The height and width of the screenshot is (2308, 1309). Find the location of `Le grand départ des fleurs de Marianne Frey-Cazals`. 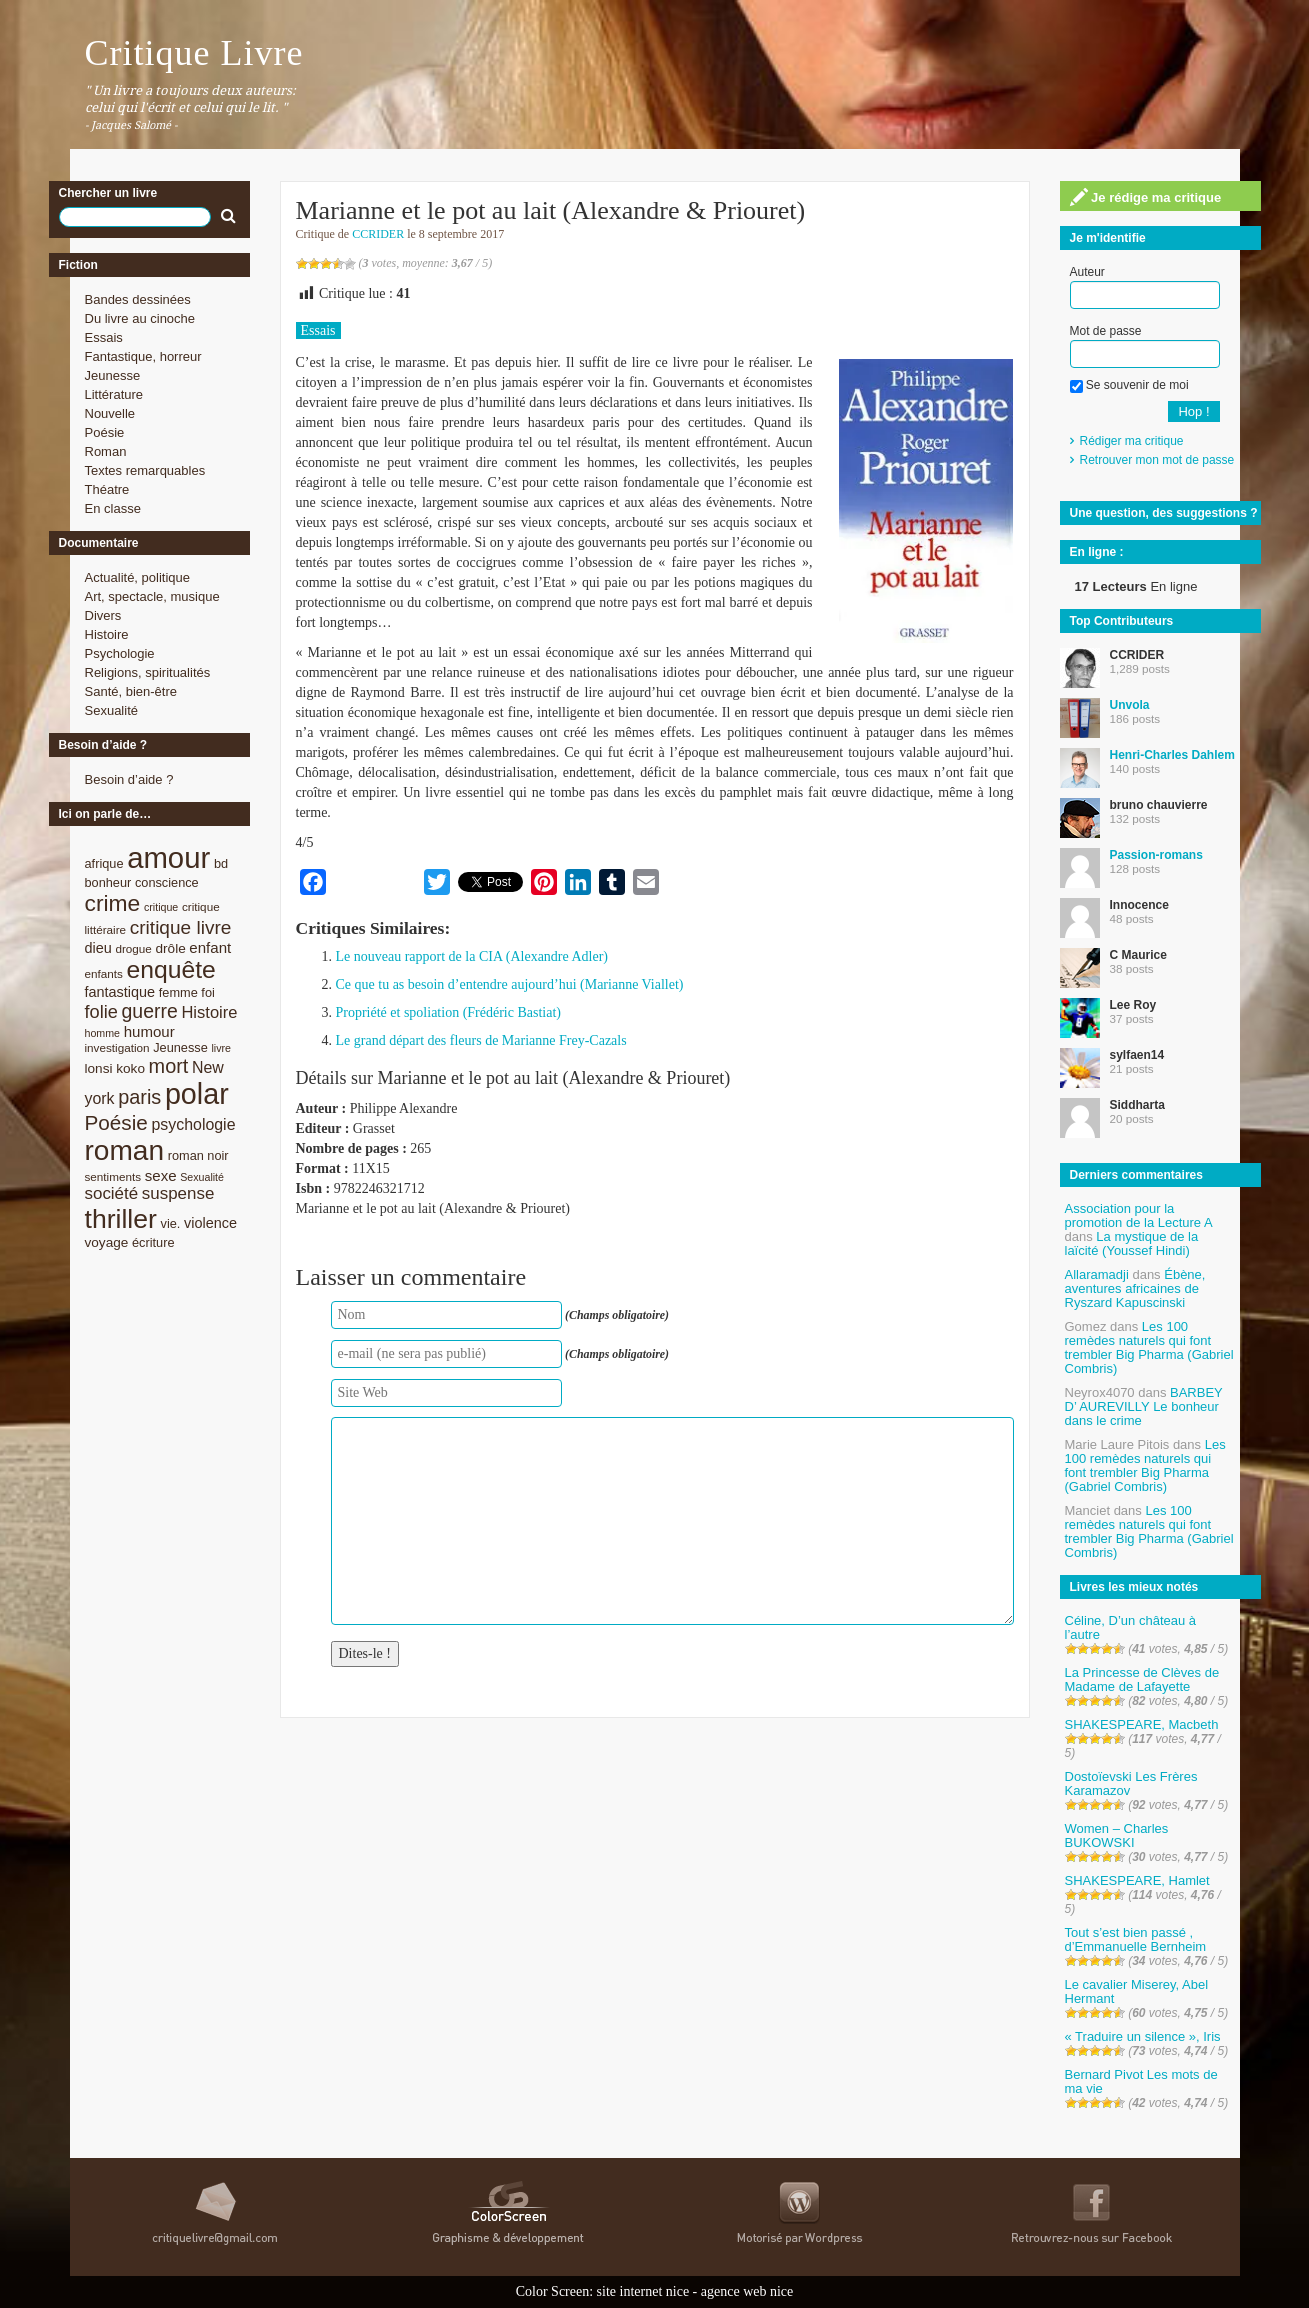

Le grand départ des fleurs de Marianne Frey-Cazals is located at coordinates (481, 1040).